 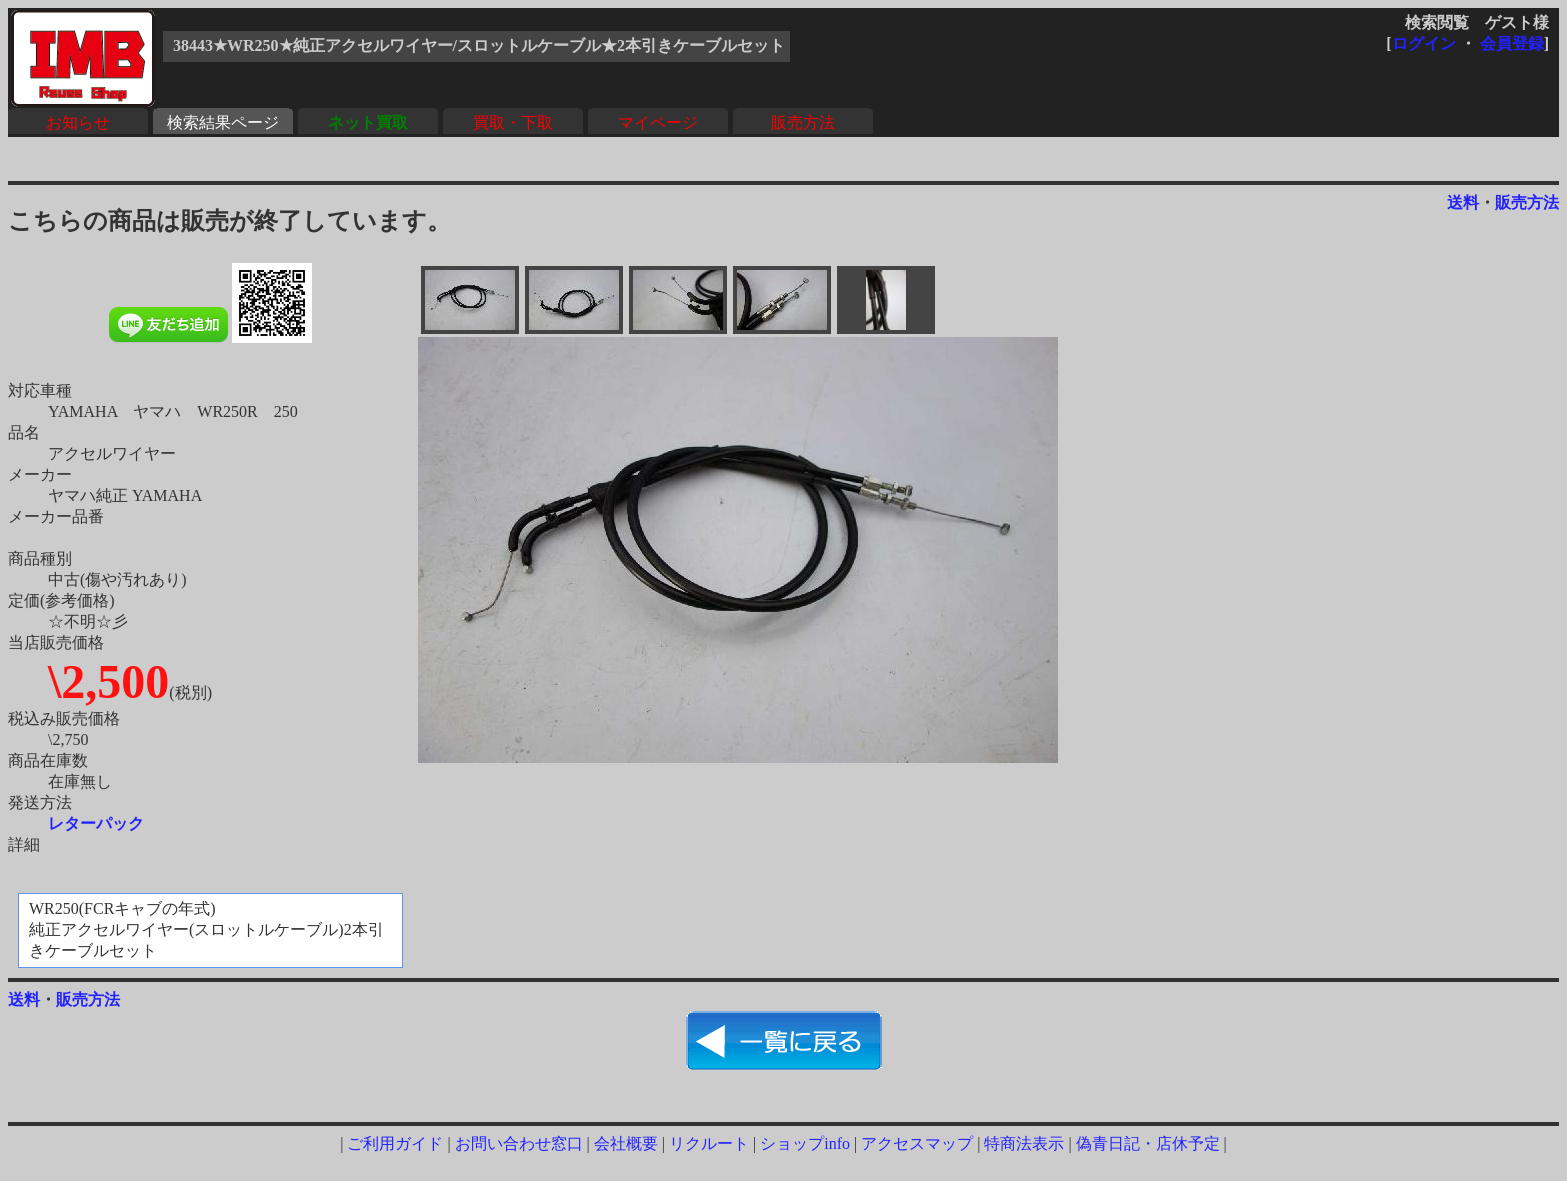 What do you see at coordinates (223, 122) in the screenshot?
I see `検索結果ページ` at bounding box center [223, 122].